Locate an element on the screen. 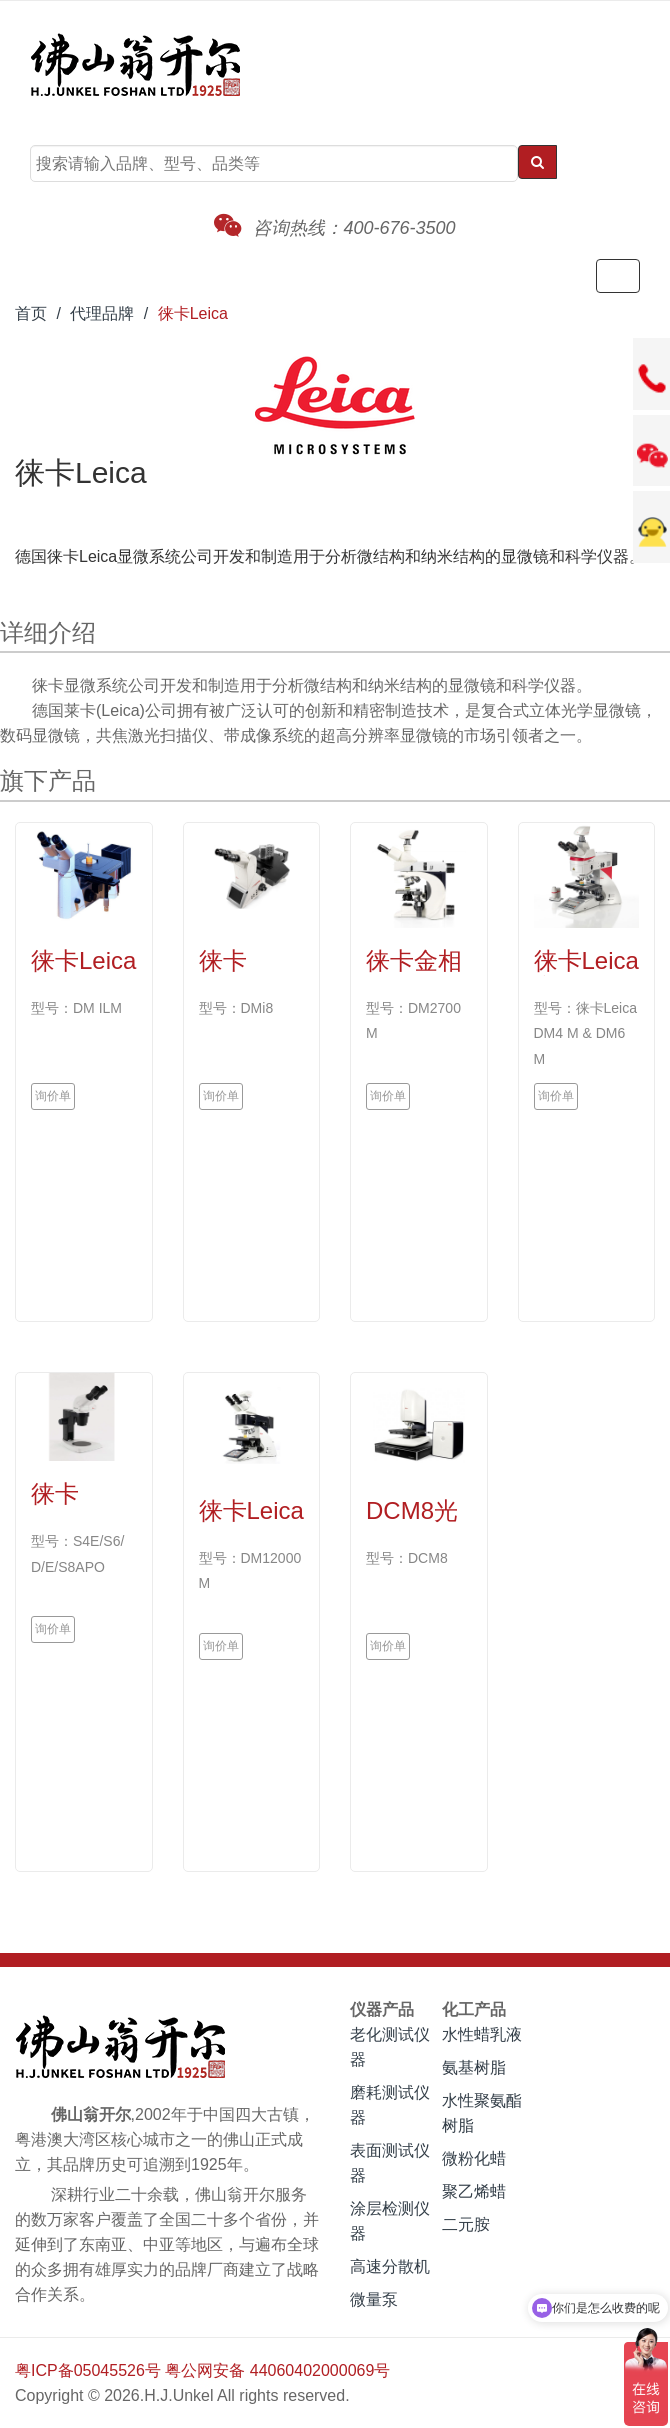 Image resolution: width=670 pixels, height=2428 pixels. 微粉化蜡 is located at coordinates (474, 2158).